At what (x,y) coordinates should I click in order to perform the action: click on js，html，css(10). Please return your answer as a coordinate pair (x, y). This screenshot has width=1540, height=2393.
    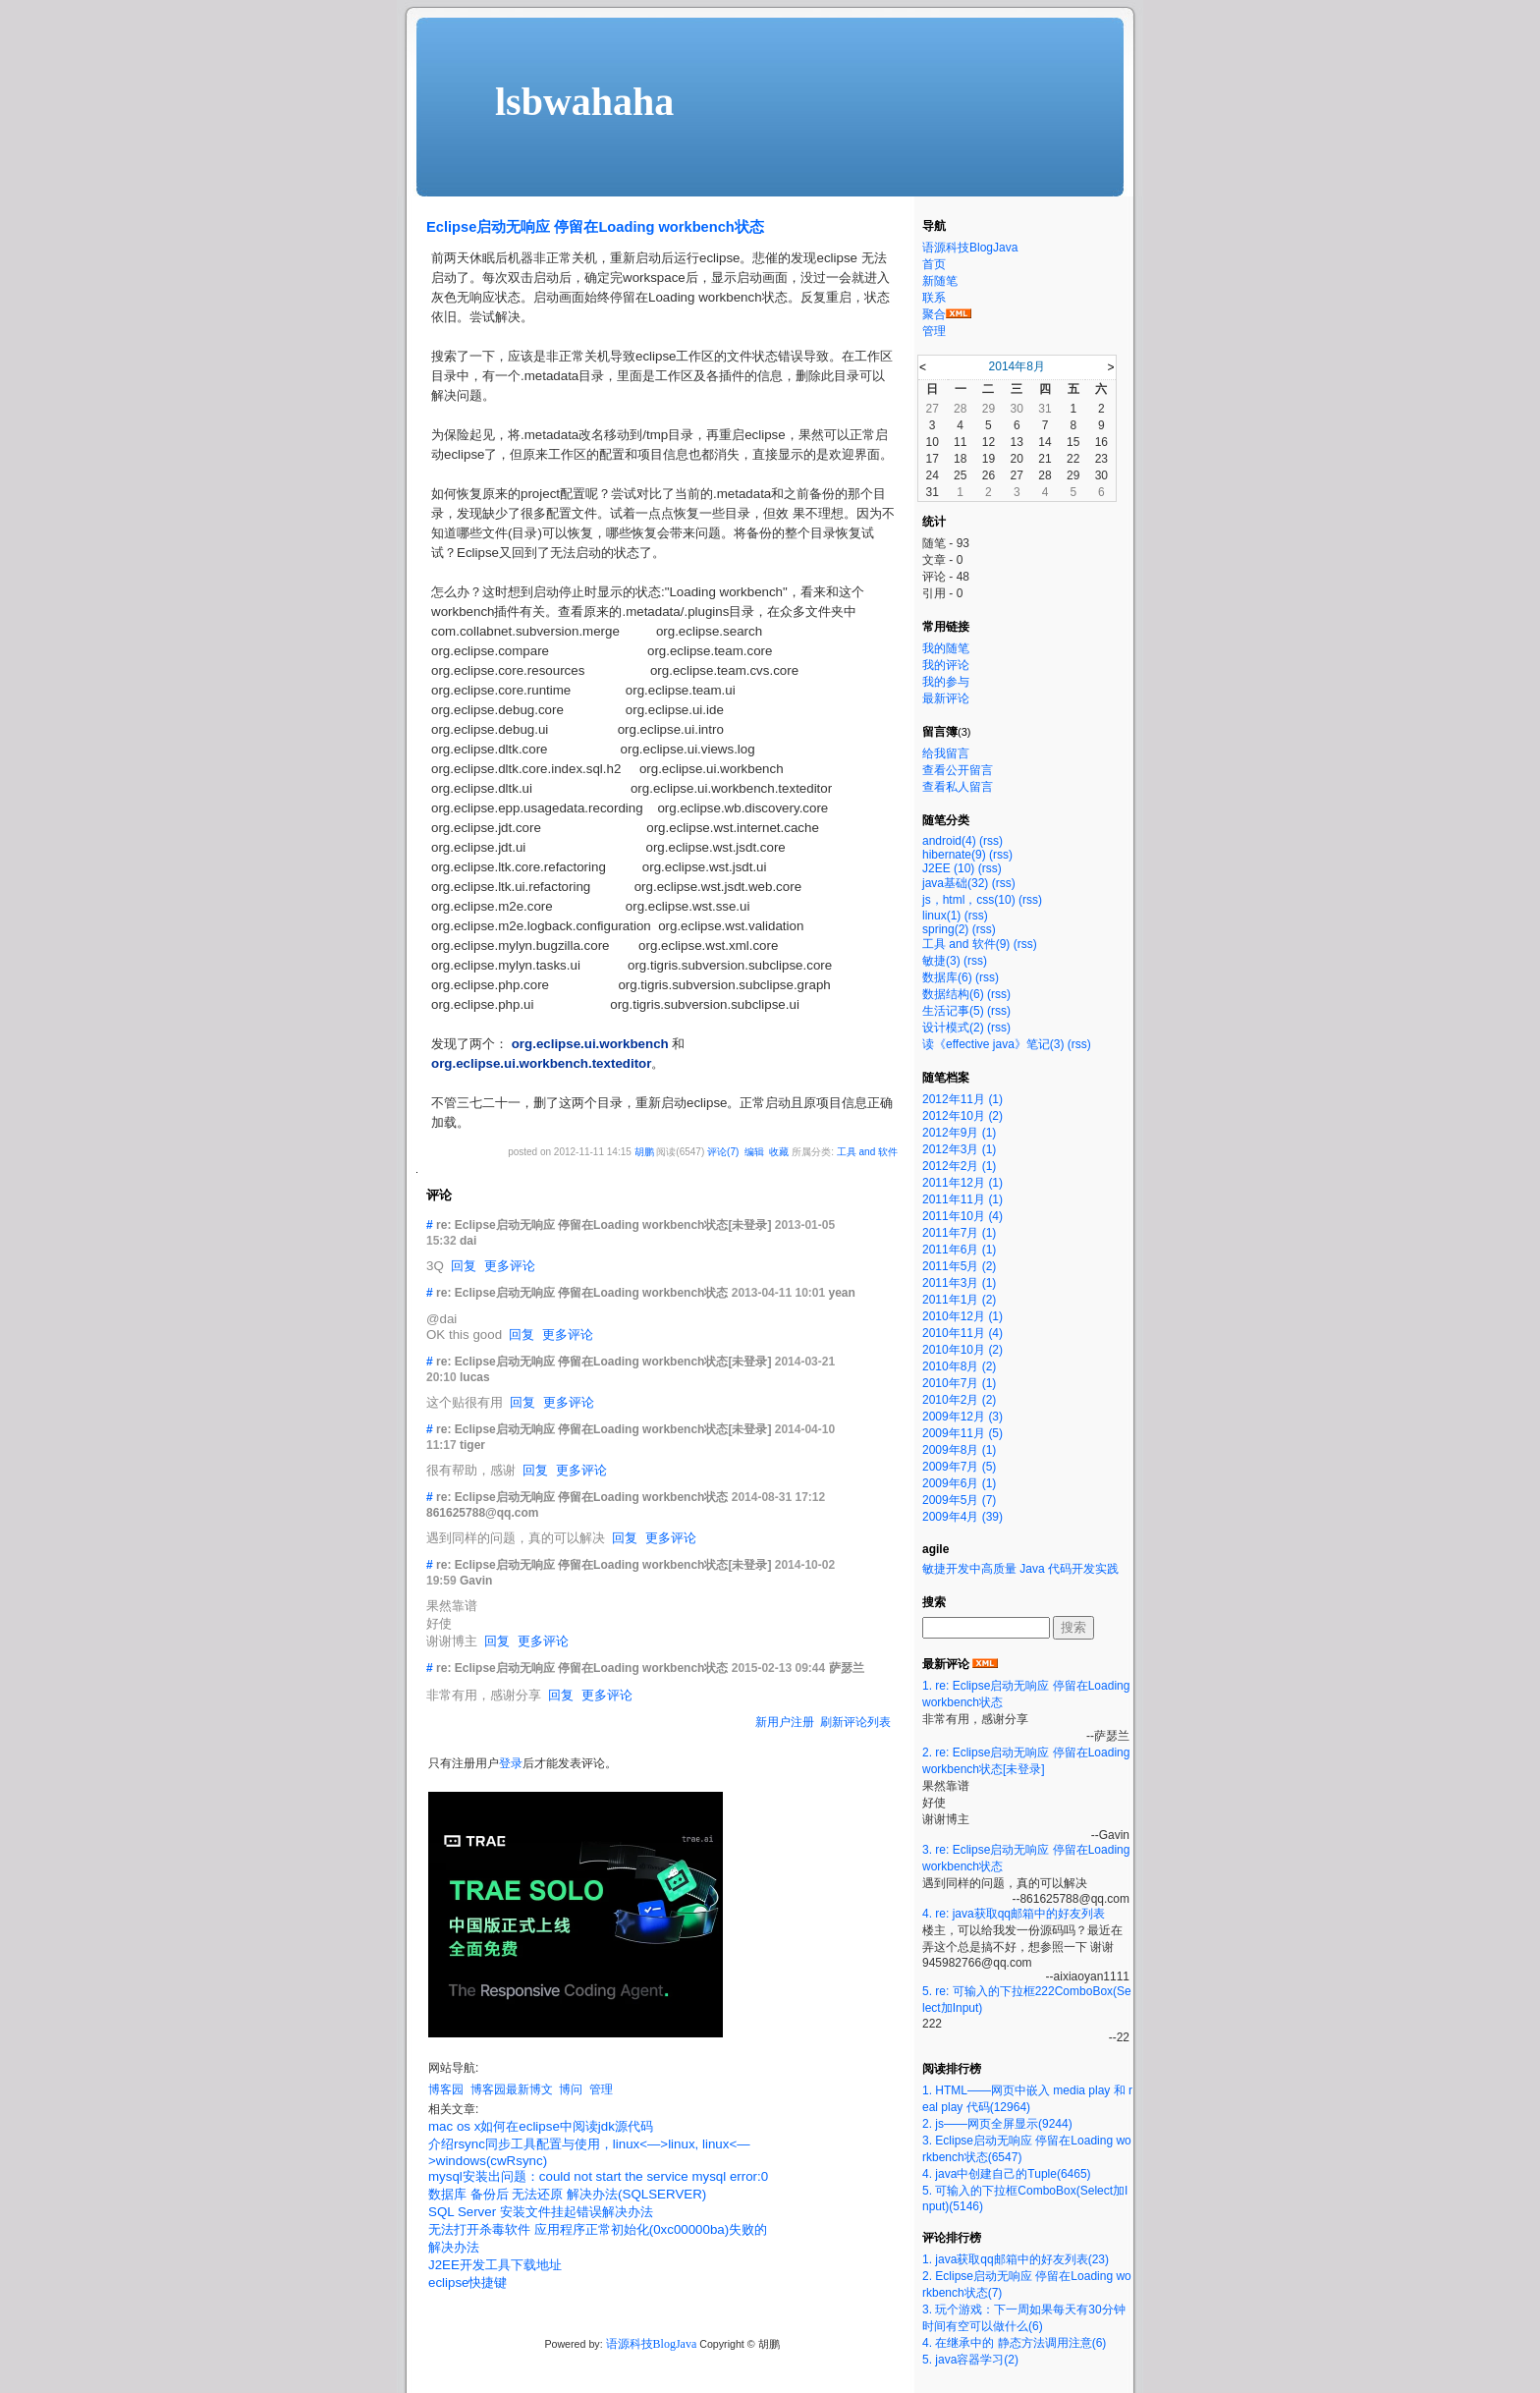
    Looking at the image, I should click on (969, 900).